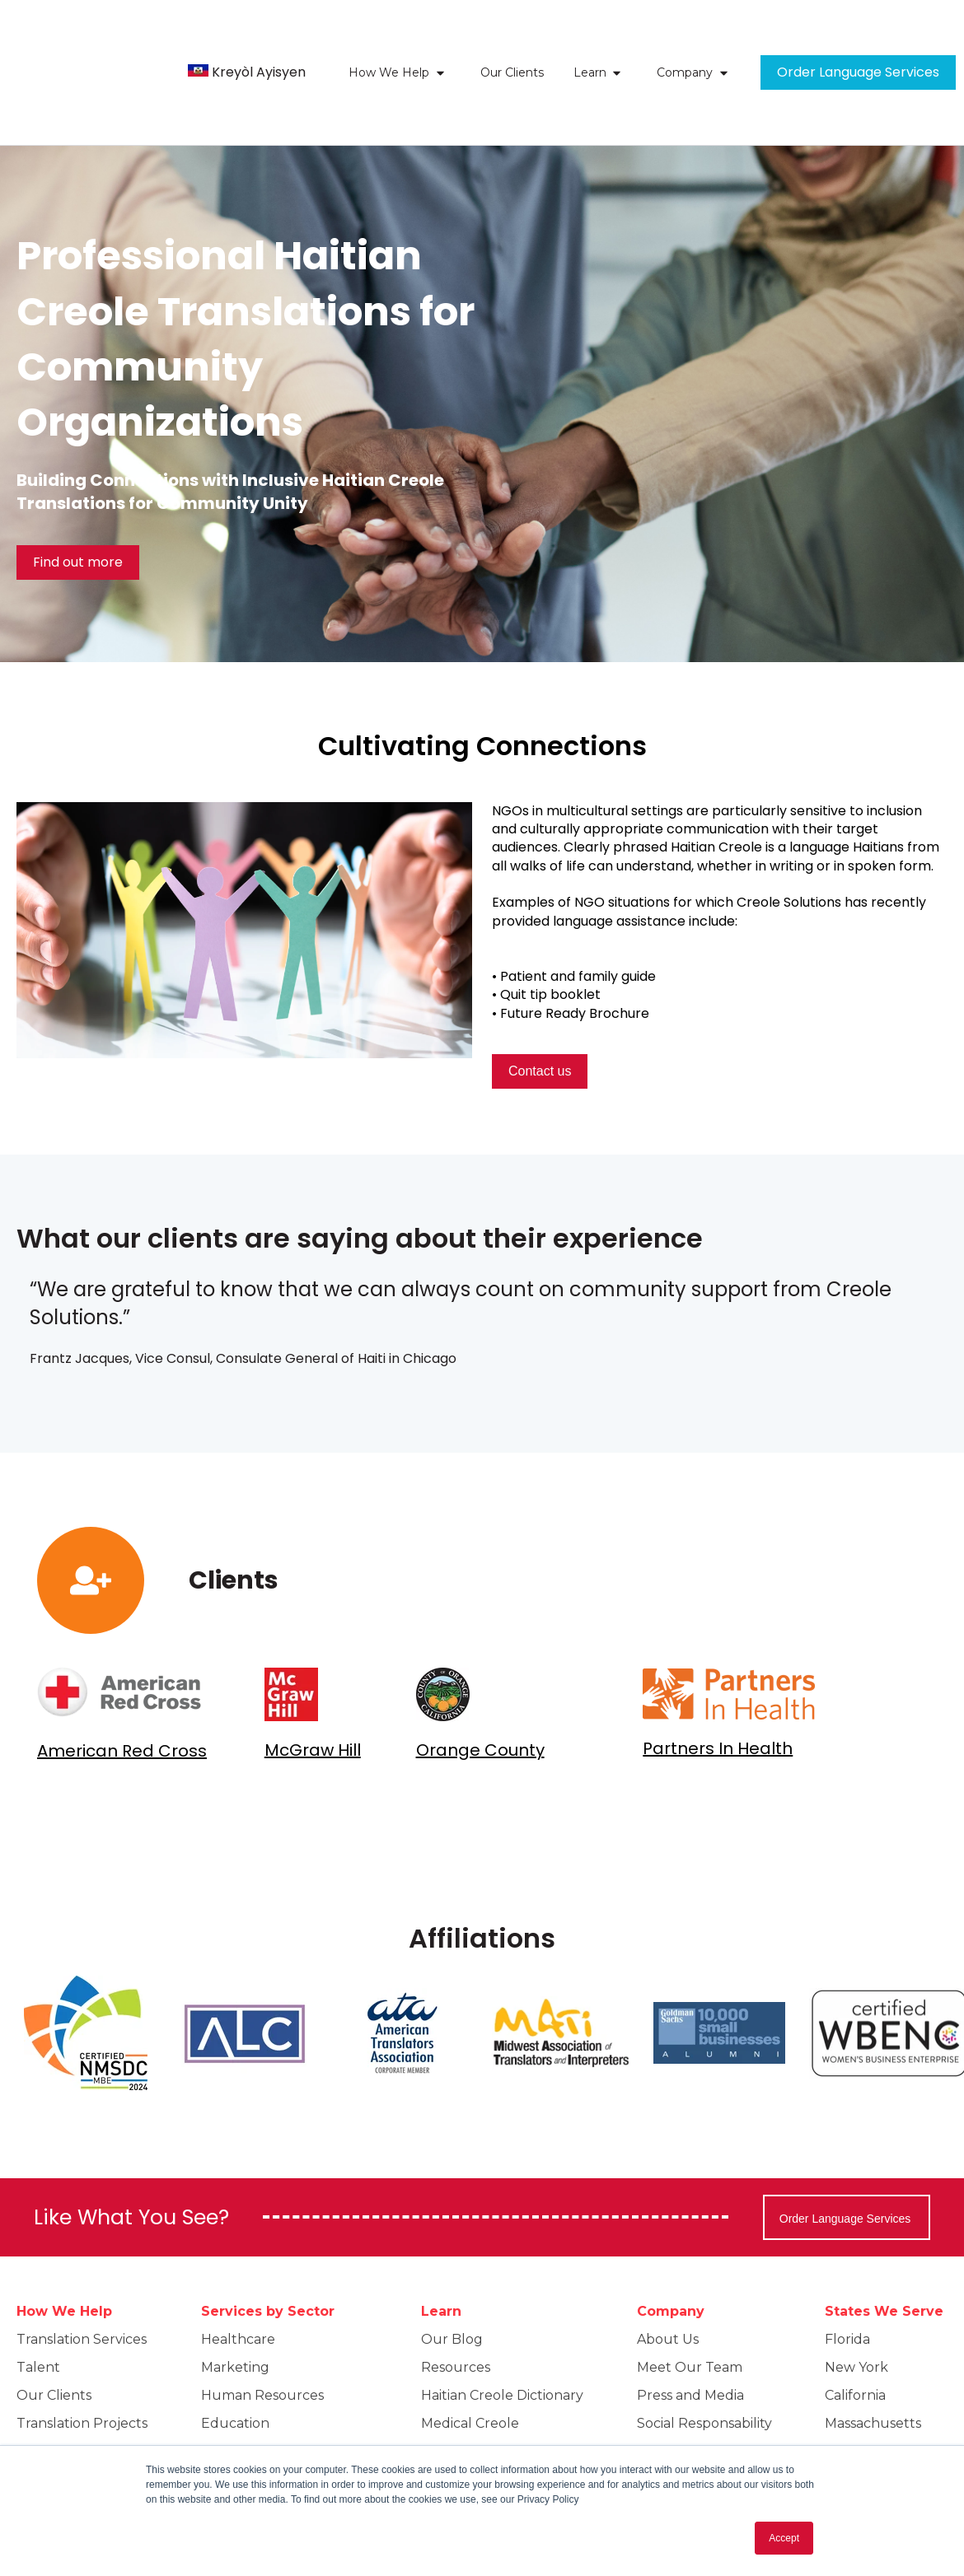 Image resolution: width=964 pixels, height=2576 pixels. Describe the element at coordinates (855, 2333) in the screenshot. I see `California [menuitem]` at that location.